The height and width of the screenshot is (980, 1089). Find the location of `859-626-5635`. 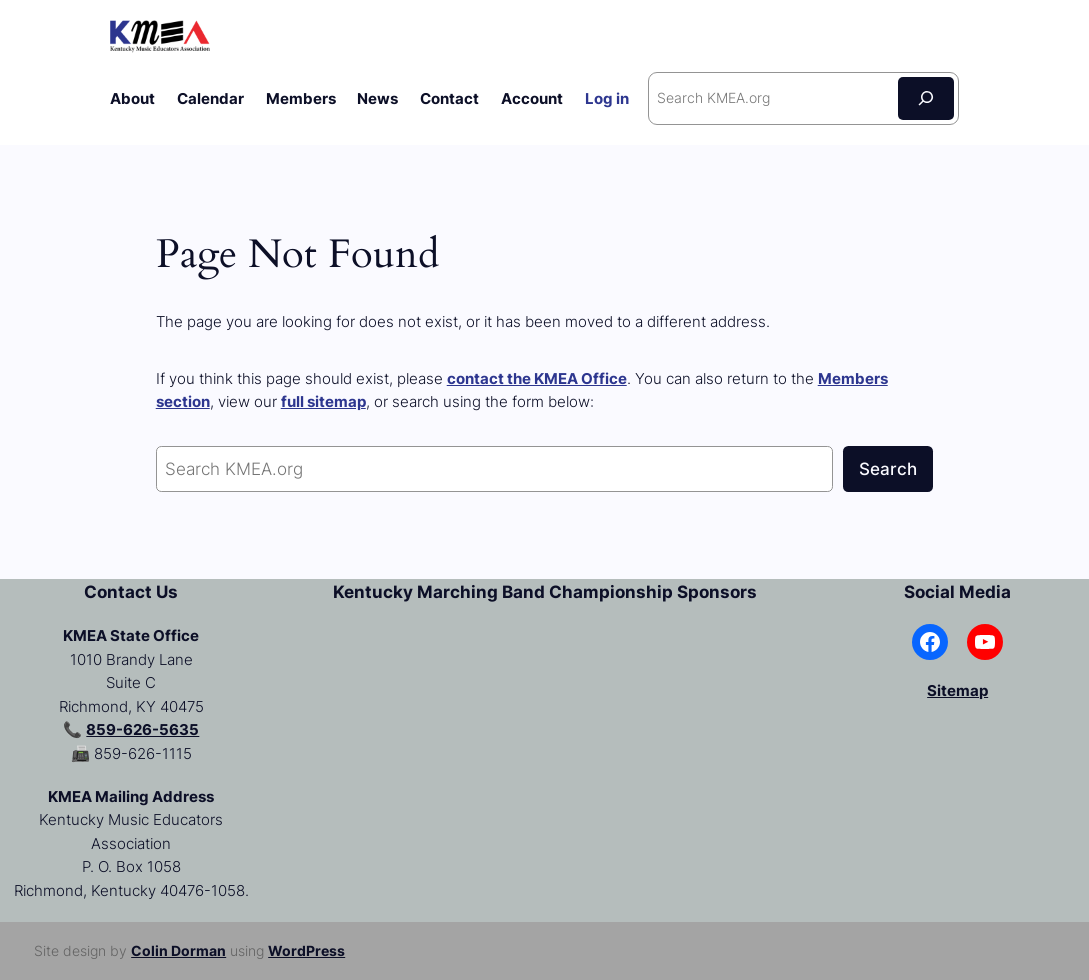

859-626-5635 is located at coordinates (142, 729).